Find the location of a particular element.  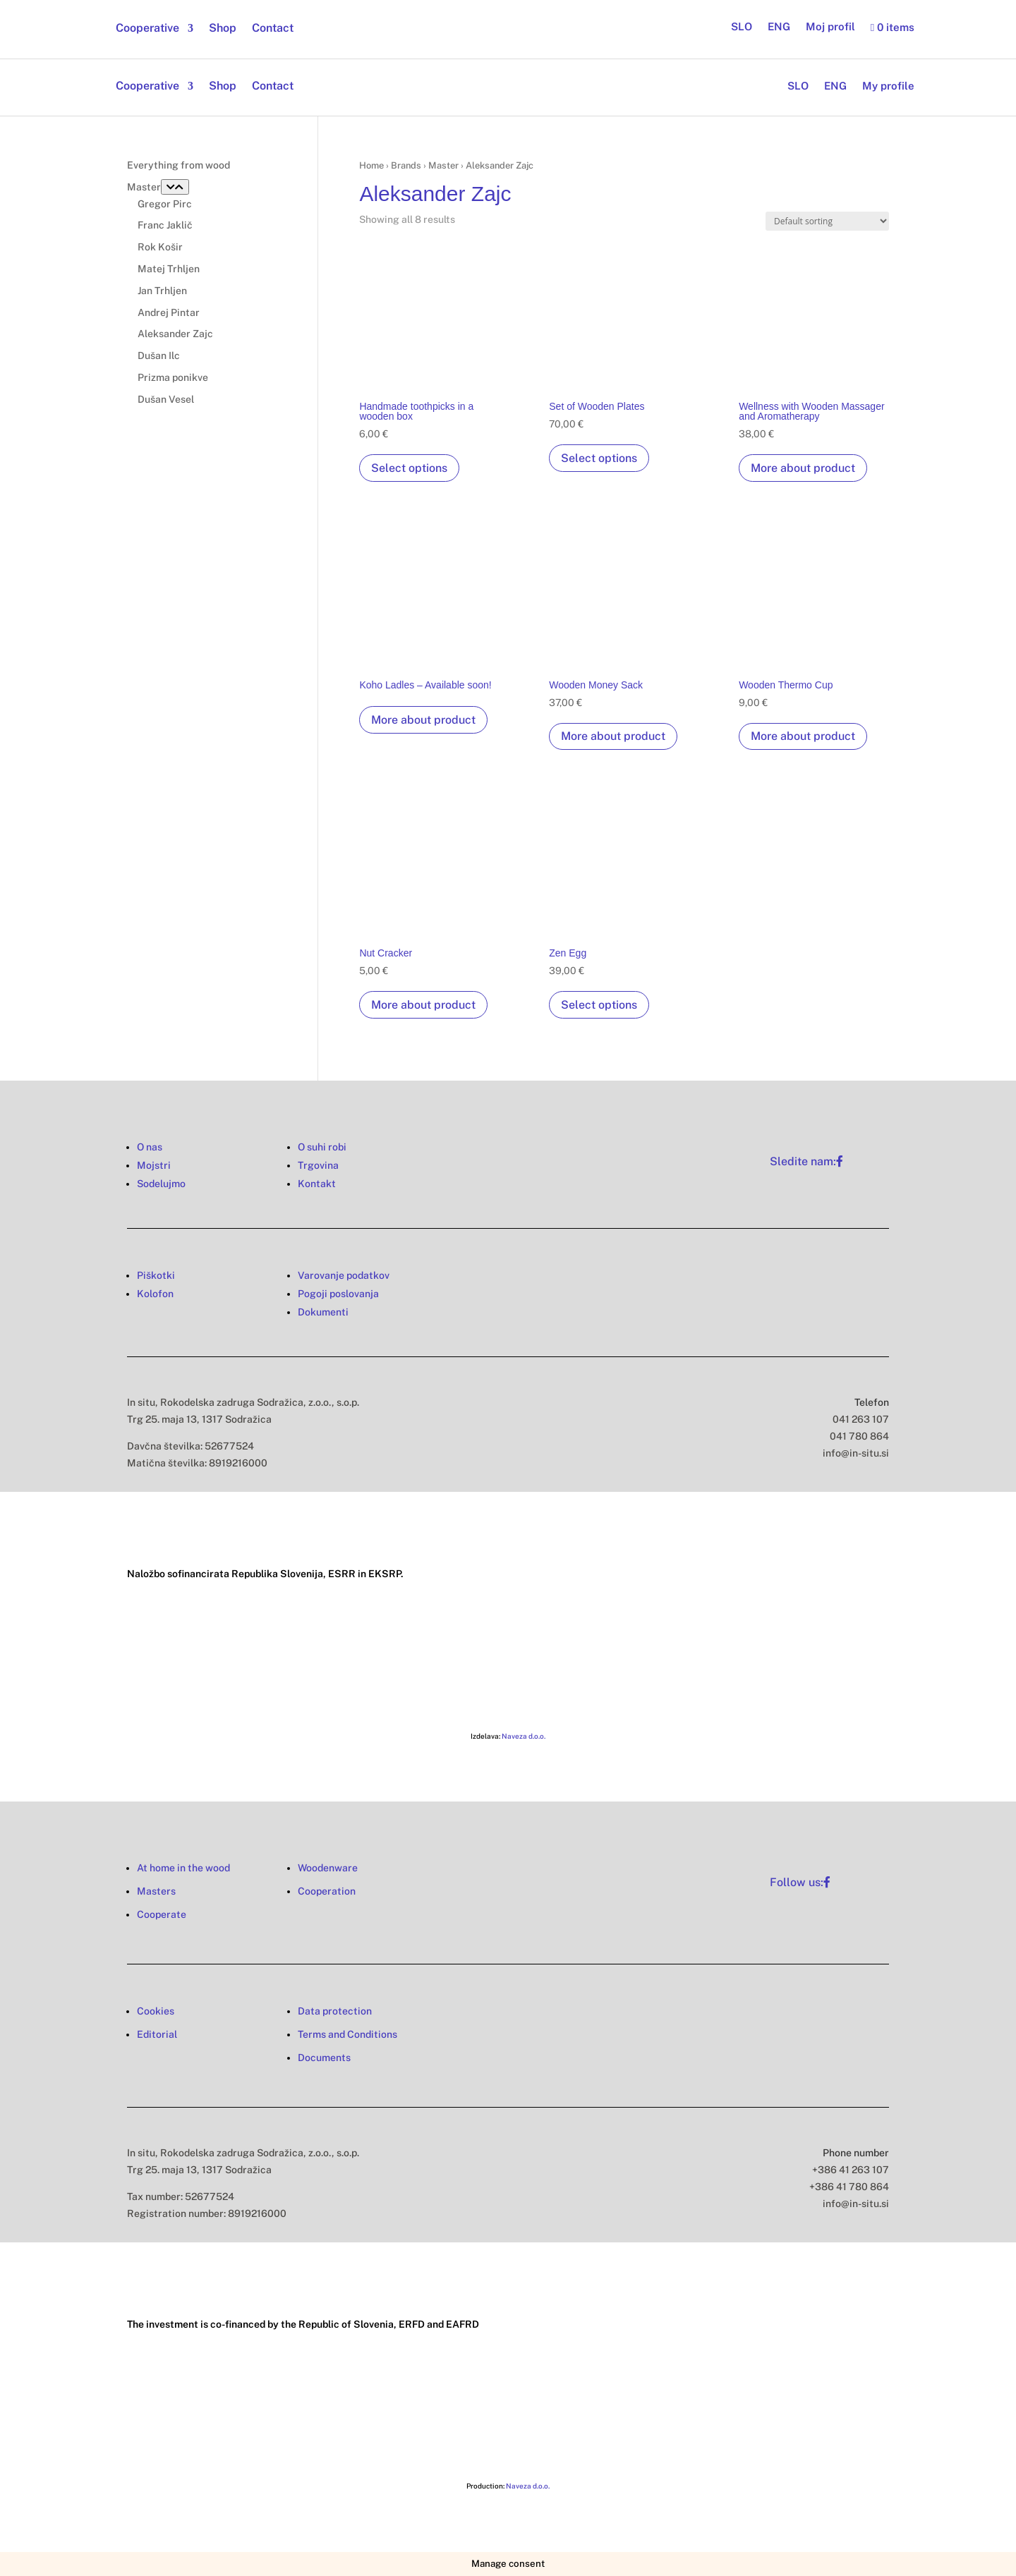

[Shop order] is located at coordinates (827, 221).